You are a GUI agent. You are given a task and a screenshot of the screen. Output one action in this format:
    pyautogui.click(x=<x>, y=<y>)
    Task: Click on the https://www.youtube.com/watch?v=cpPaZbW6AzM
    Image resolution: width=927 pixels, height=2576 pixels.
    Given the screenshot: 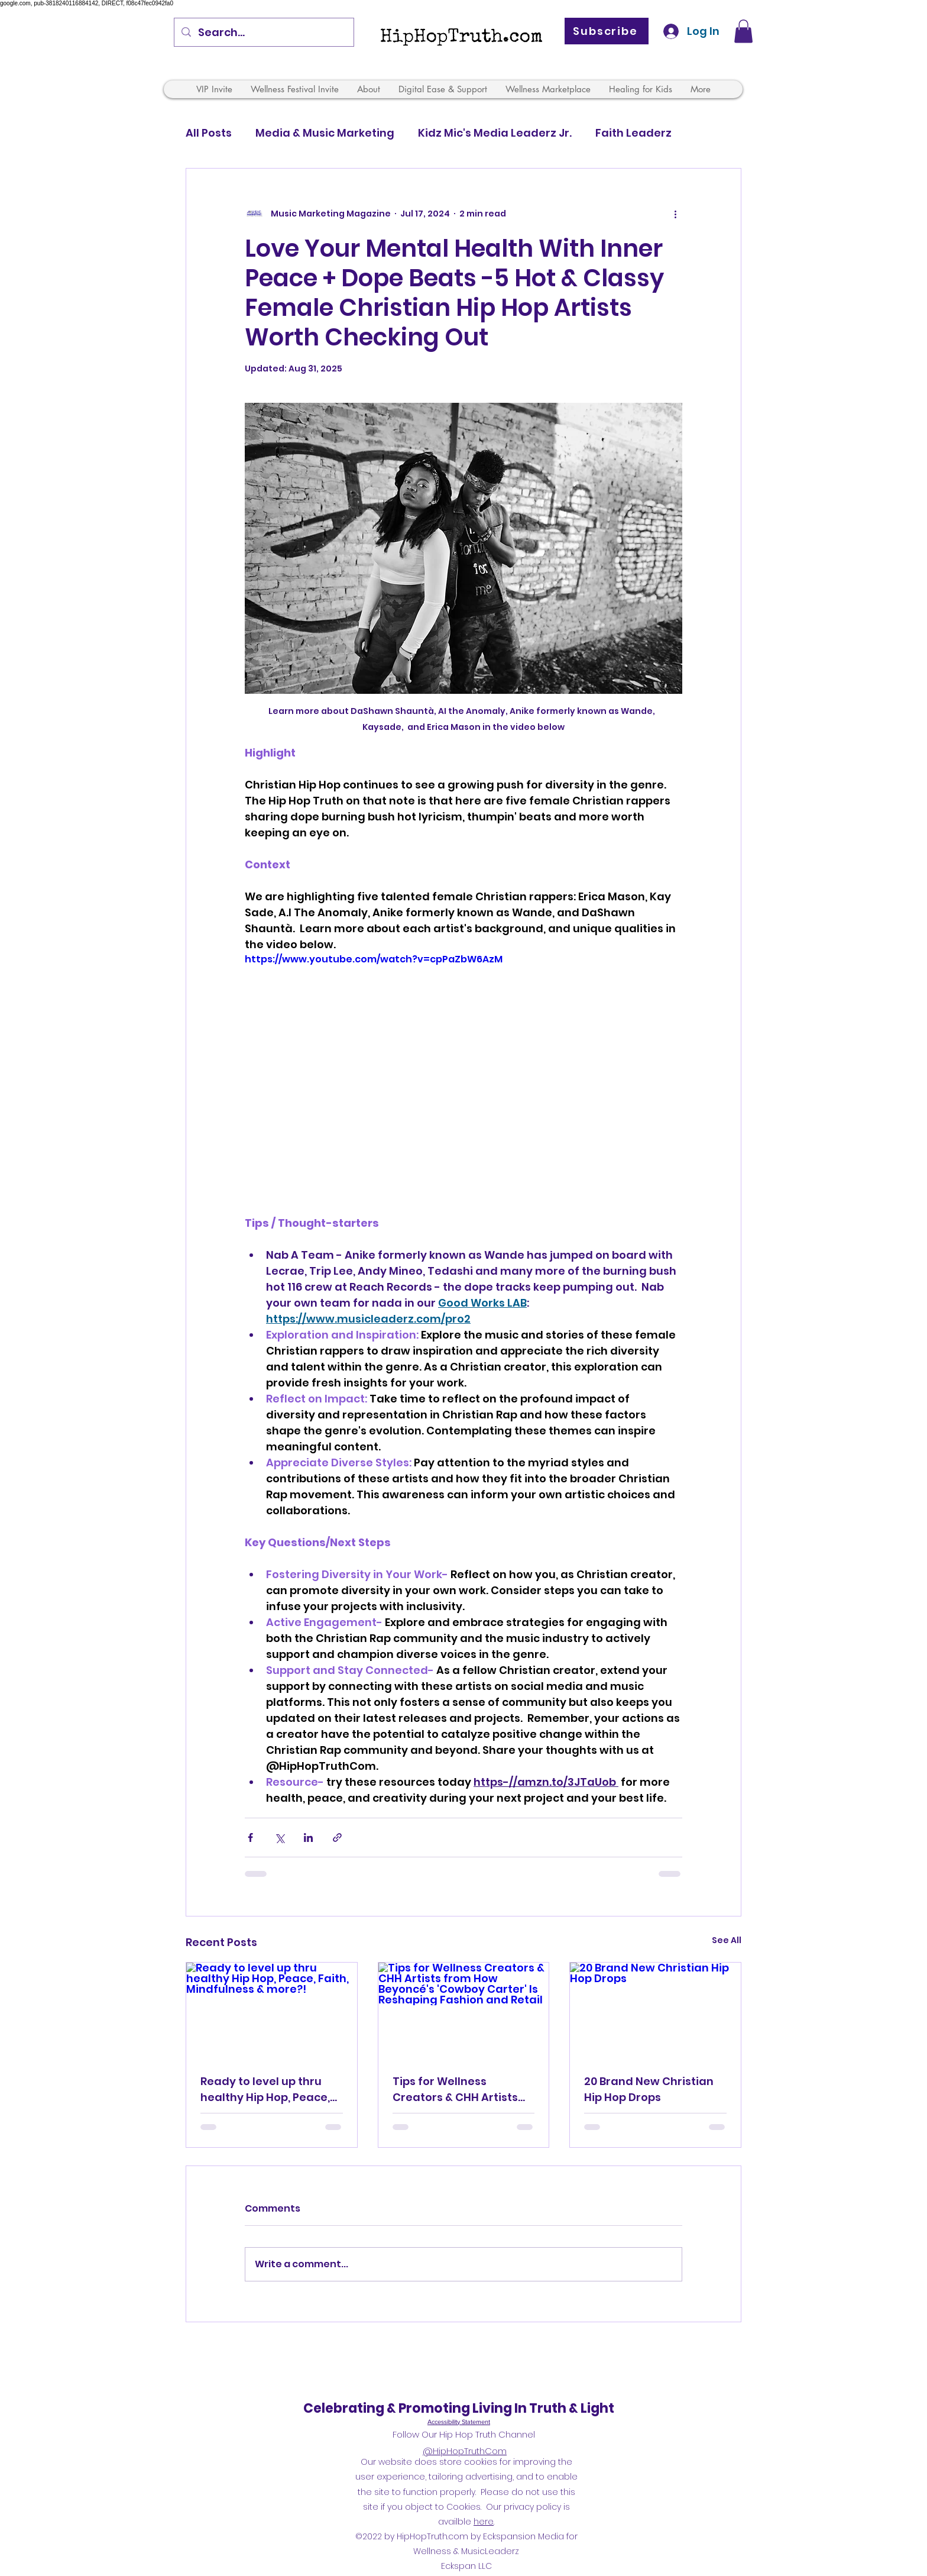 What is the action you would take?
    pyautogui.click(x=374, y=960)
    